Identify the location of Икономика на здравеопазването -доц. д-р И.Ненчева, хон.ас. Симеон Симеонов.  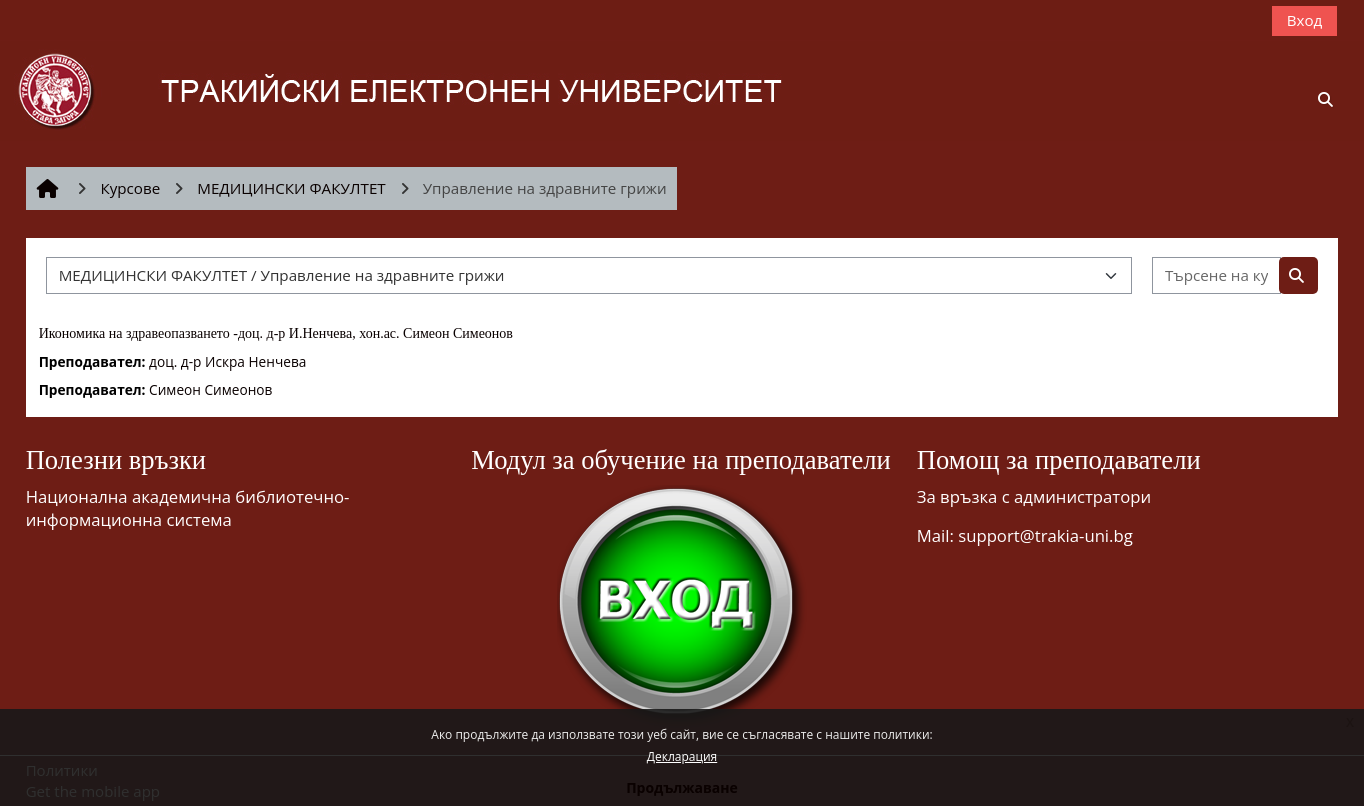
(276, 333).